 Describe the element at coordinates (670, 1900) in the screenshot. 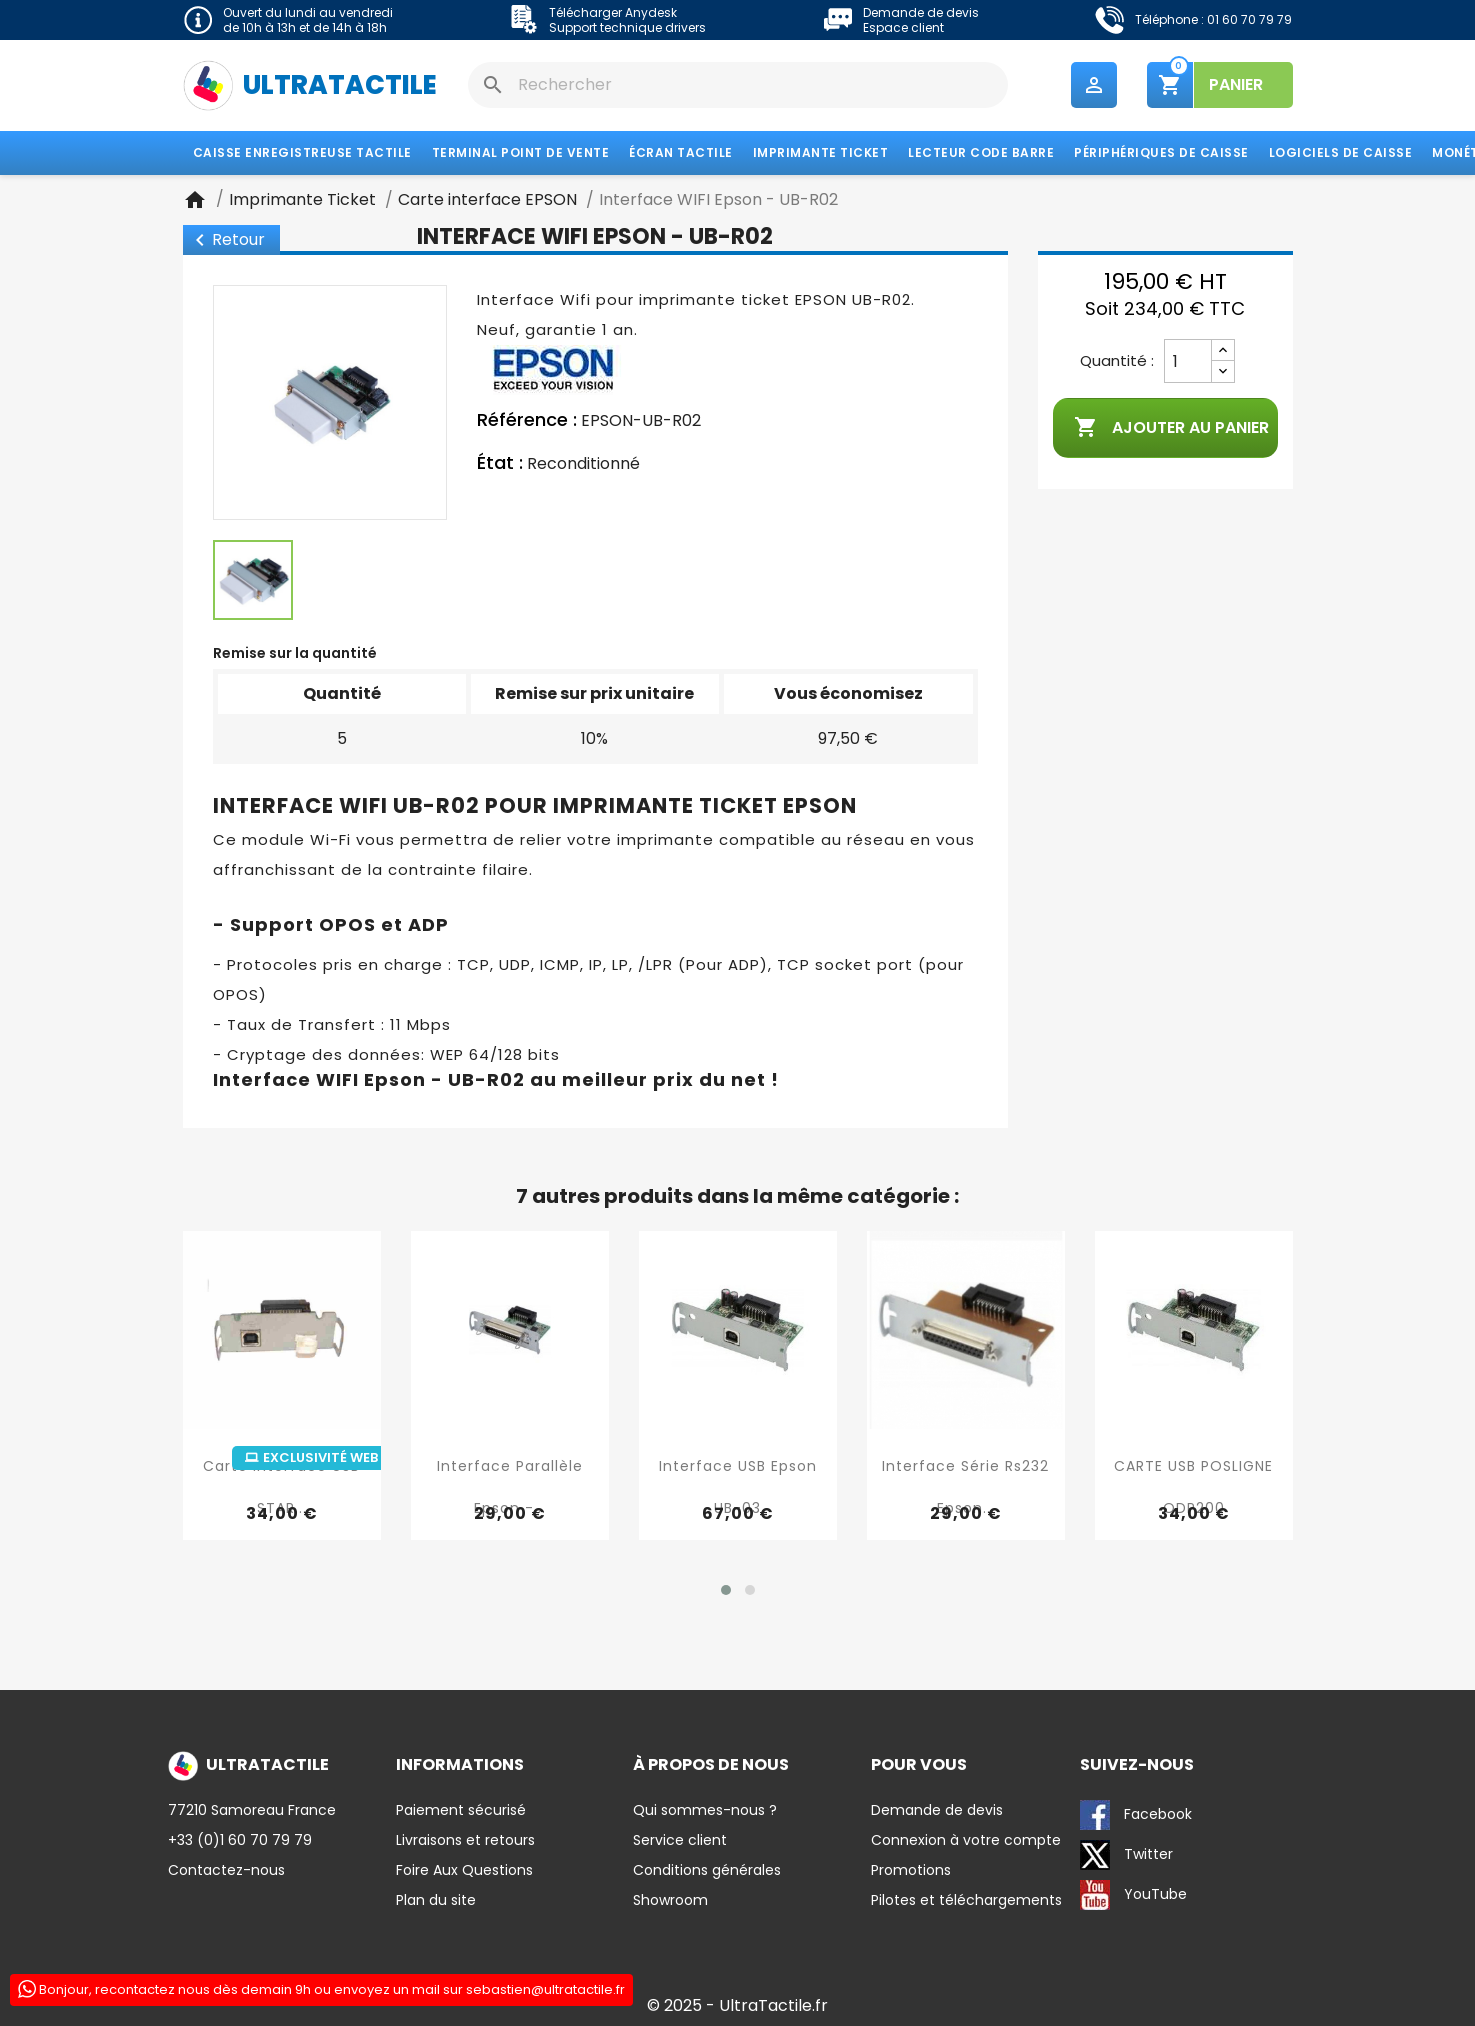

I see `Showroom` at that location.